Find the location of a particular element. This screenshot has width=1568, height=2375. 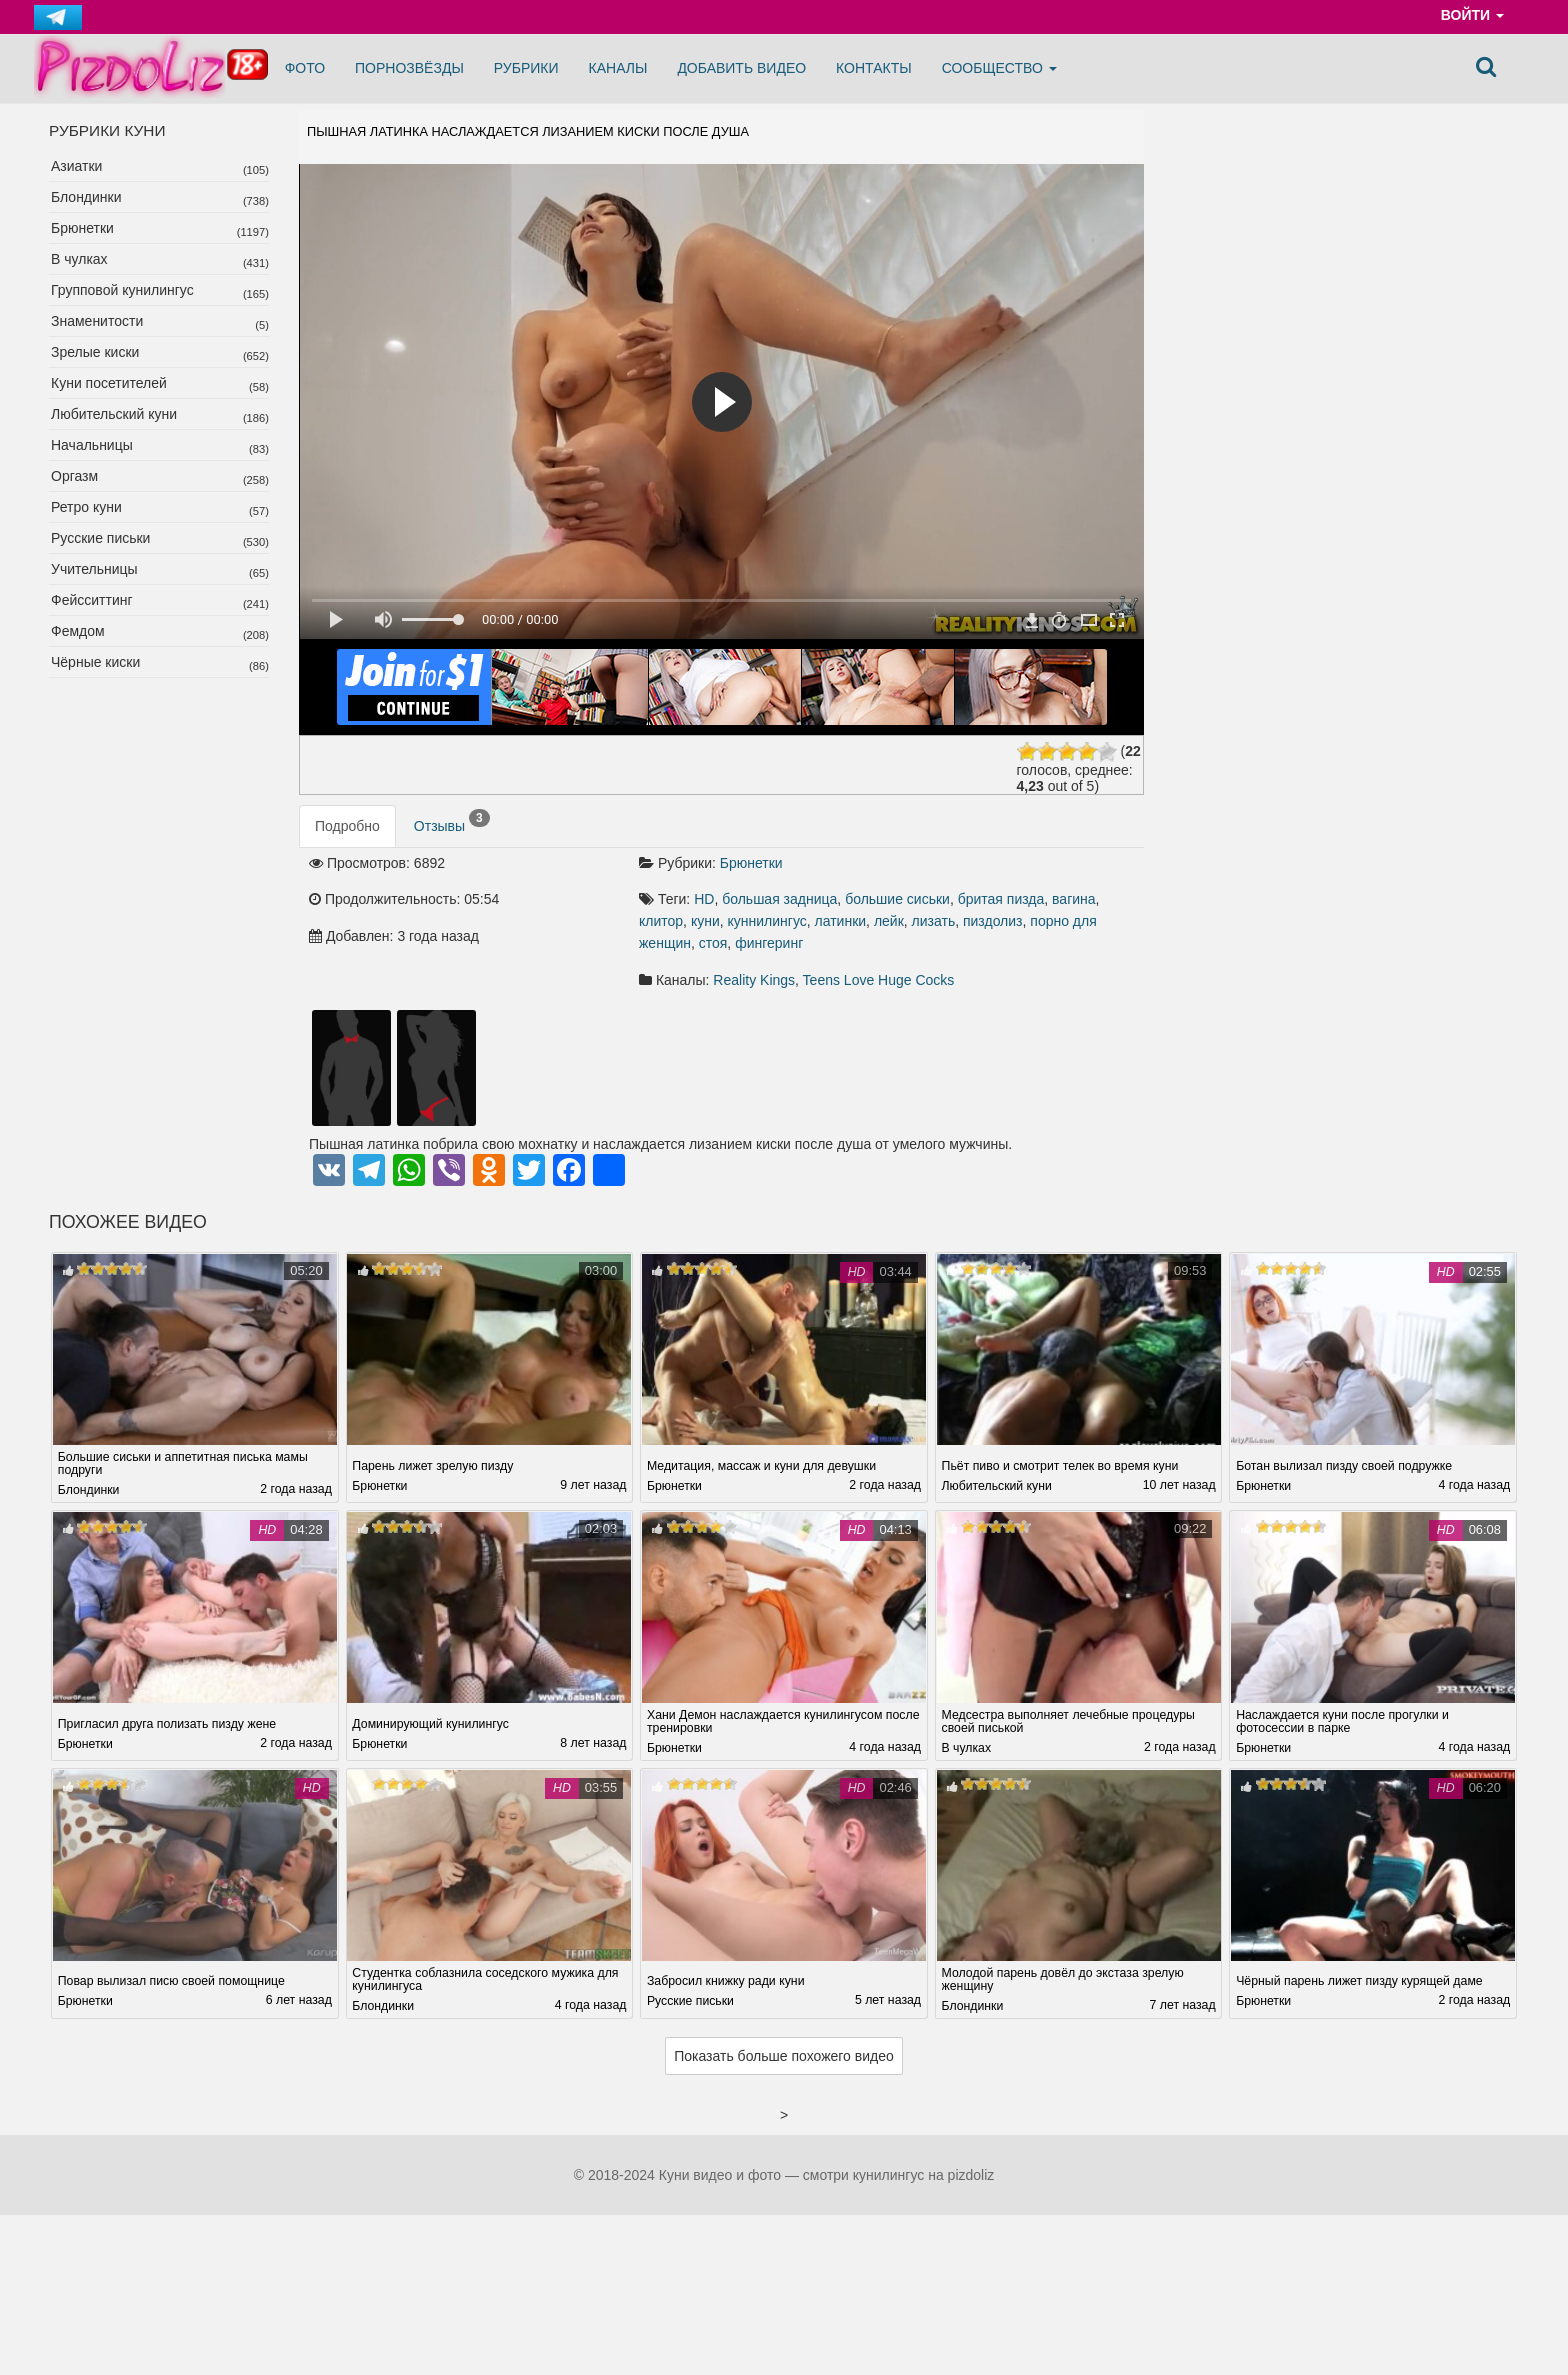

Групповой кунилингус is located at coordinates (122, 290).